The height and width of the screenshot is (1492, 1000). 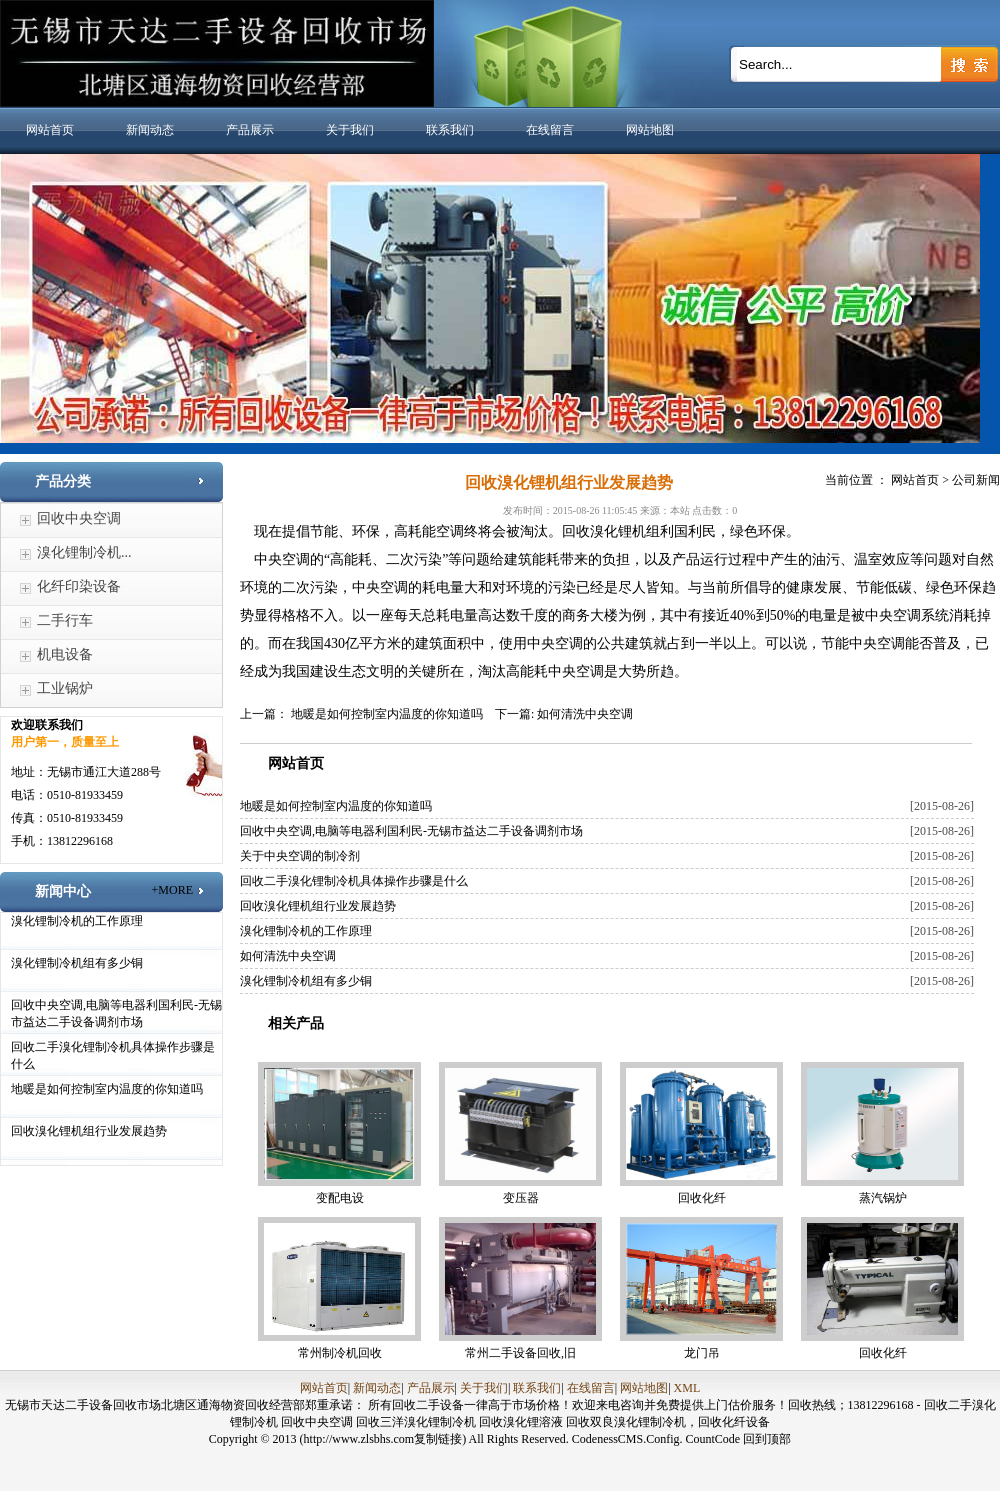 What do you see at coordinates (522, 1422) in the screenshot?
I see `回收溴化锂溶液` at bounding box center [522, 1422].